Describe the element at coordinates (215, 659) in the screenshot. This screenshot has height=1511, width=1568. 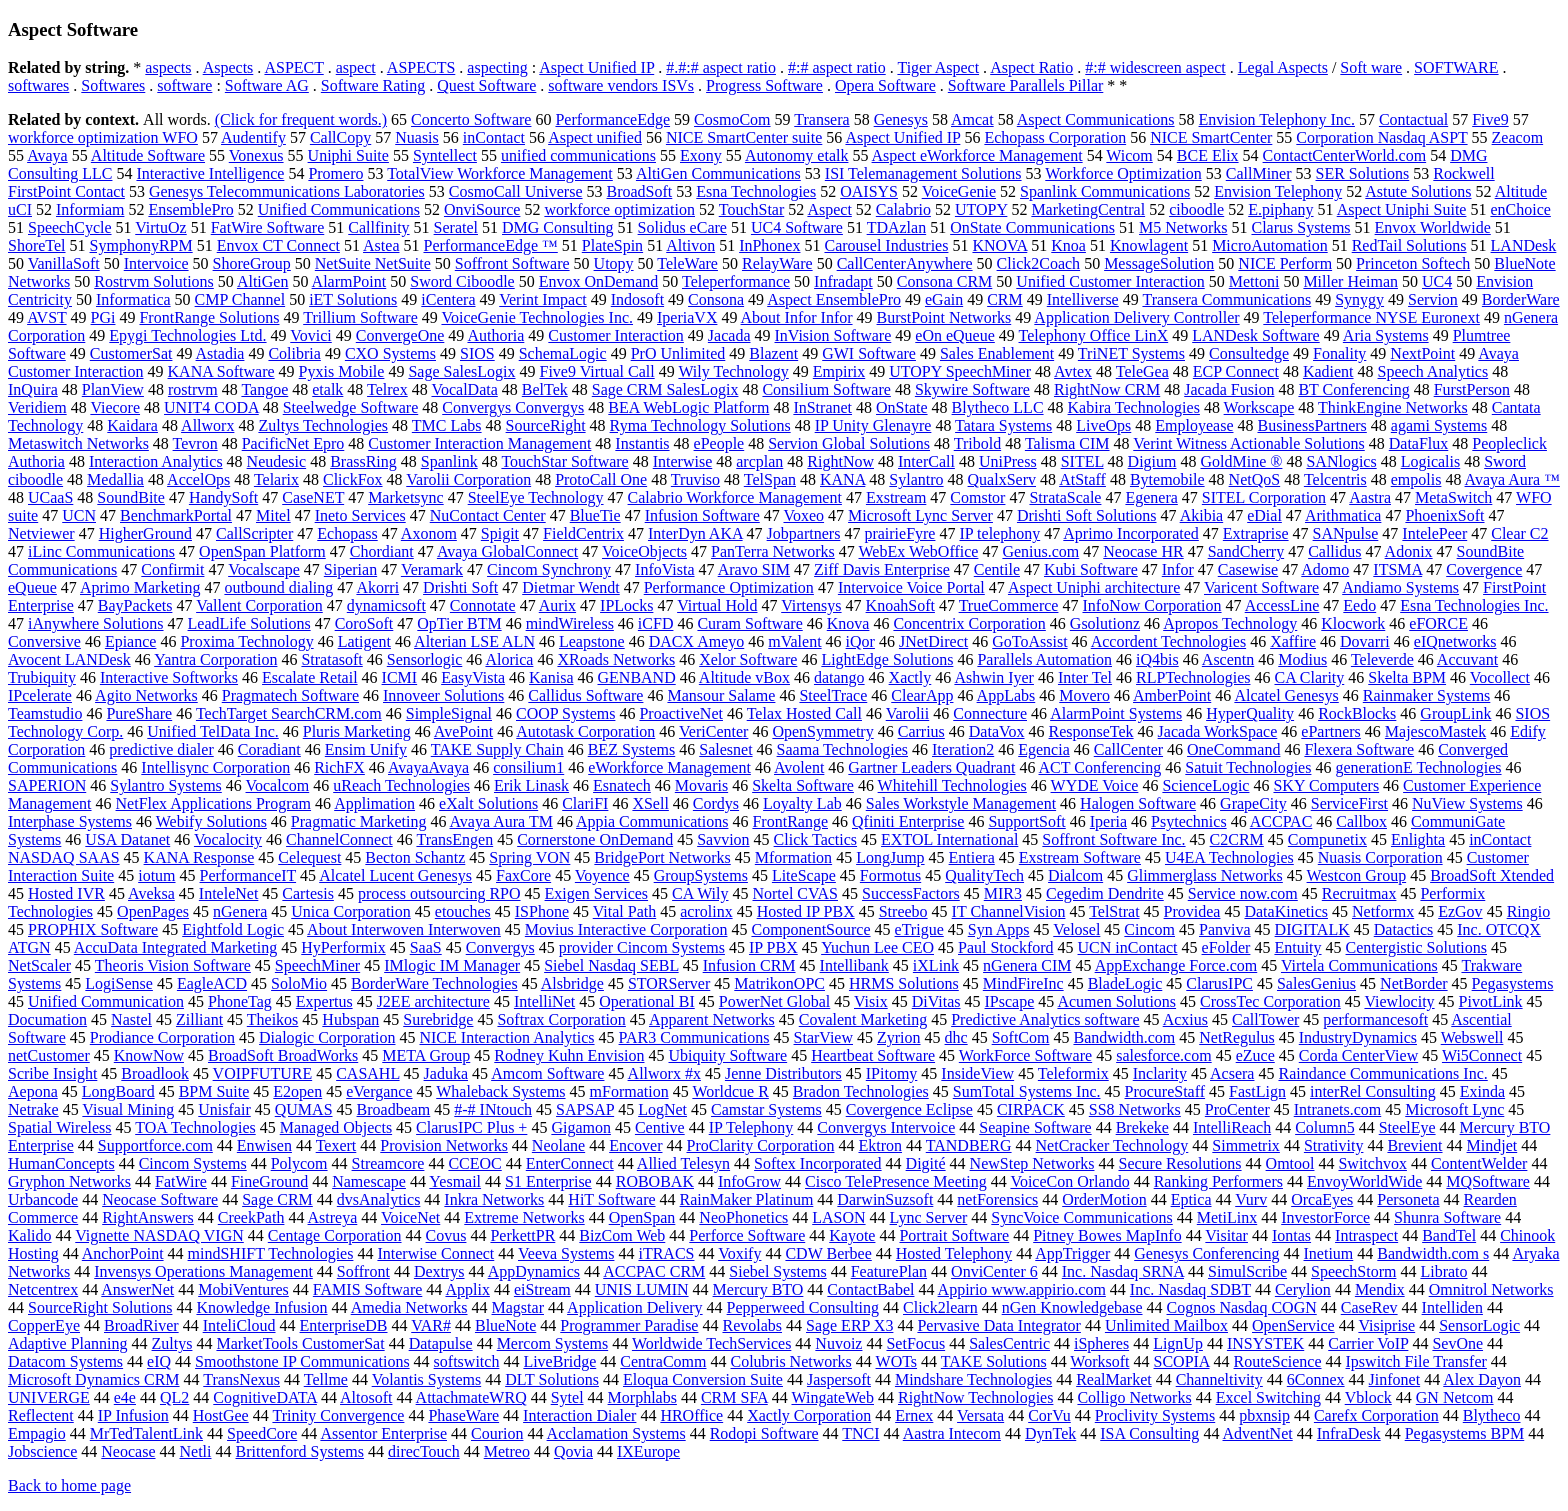
I see `Yantra Corporation` at that location.